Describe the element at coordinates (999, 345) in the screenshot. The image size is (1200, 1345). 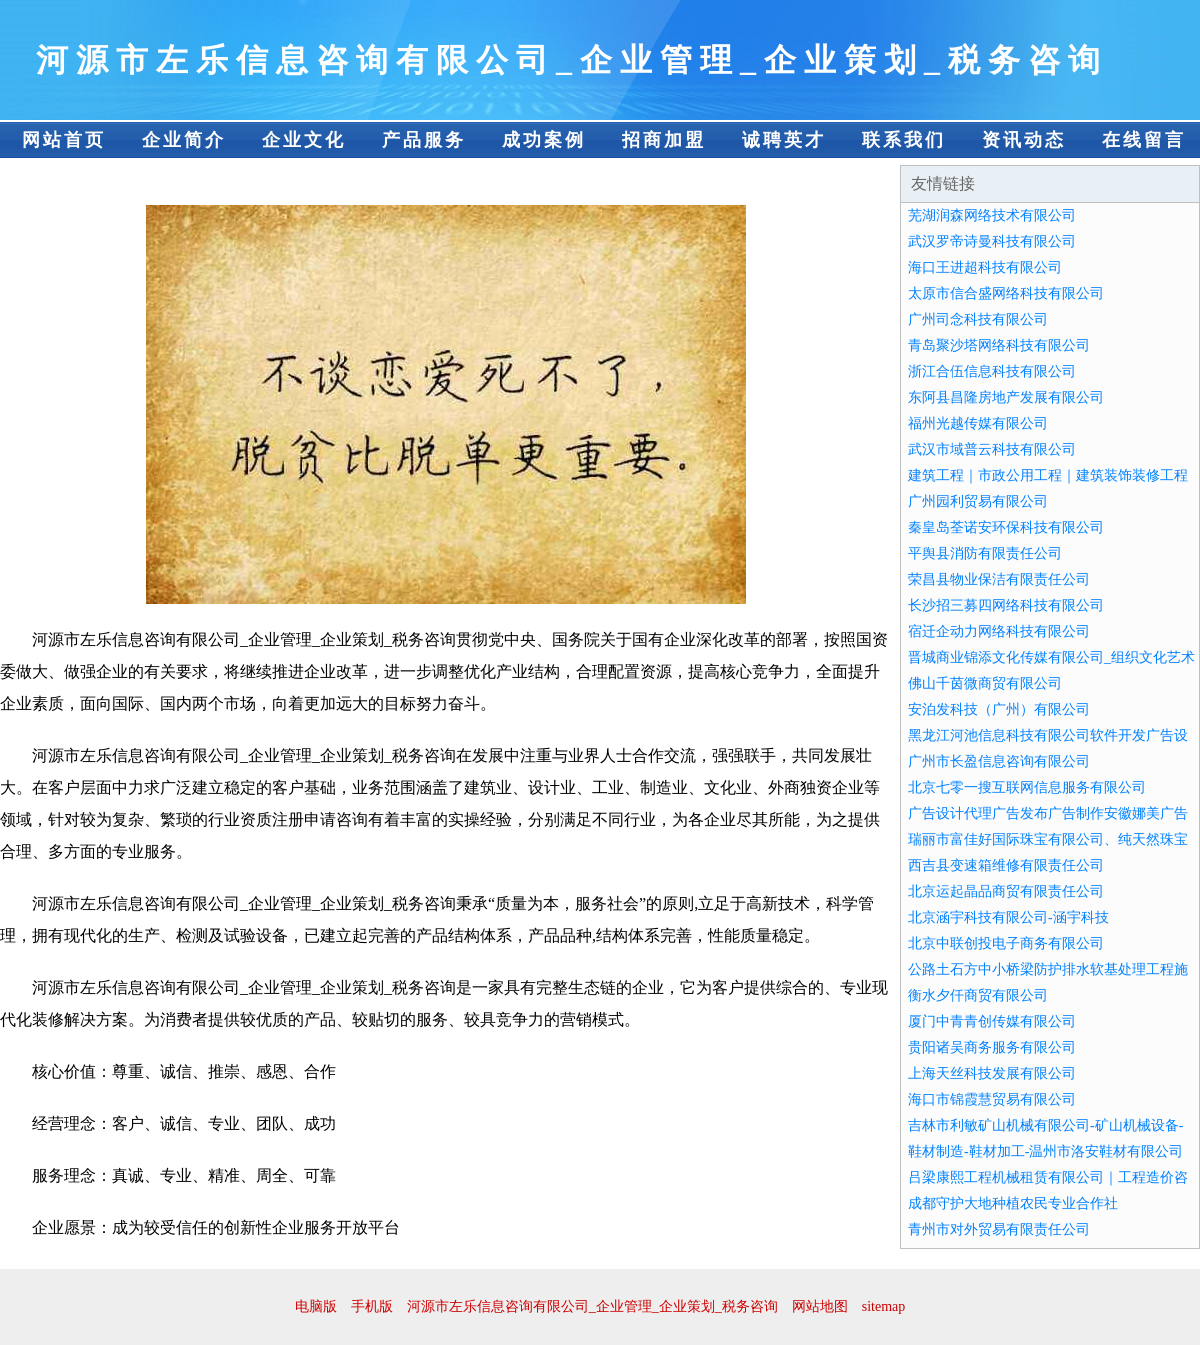
I see `青岛聚沙塔网络科技有限公司` at that location.